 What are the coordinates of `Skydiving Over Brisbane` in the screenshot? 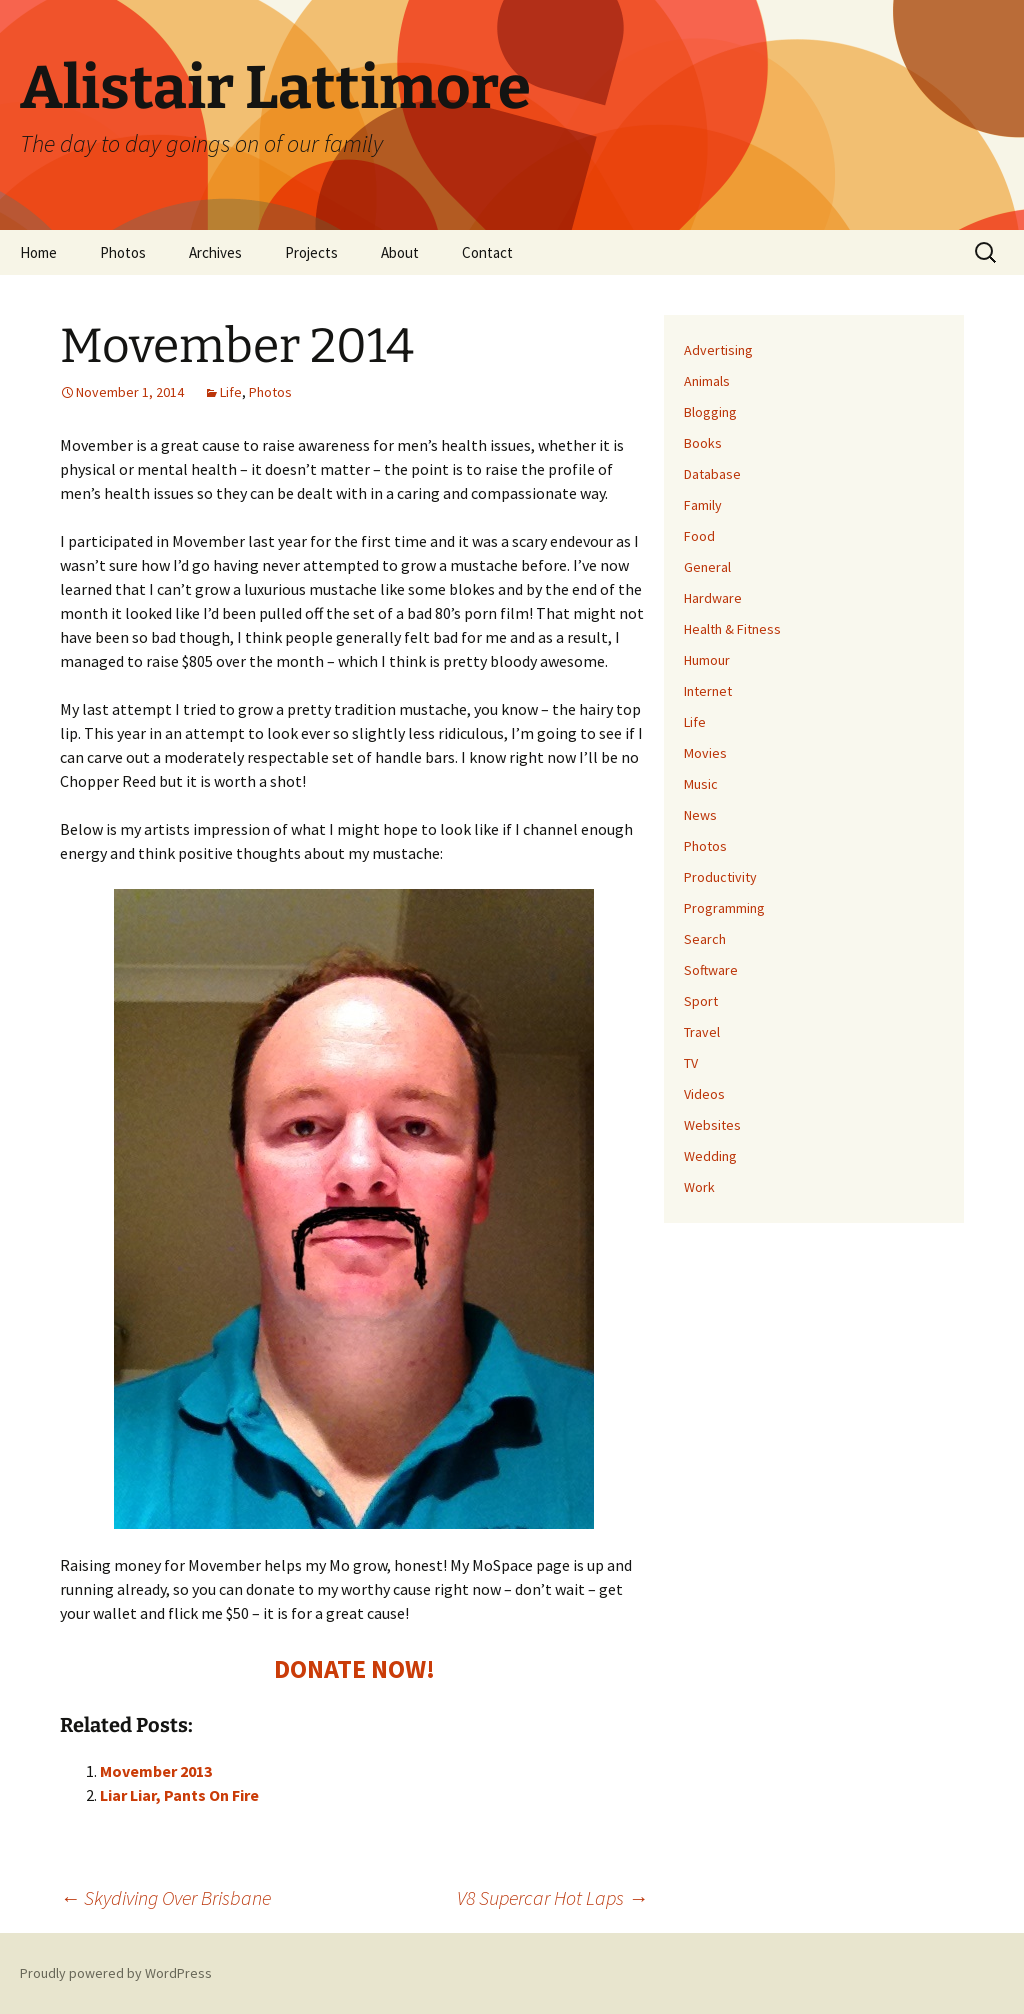 It's located at (165, 1897).